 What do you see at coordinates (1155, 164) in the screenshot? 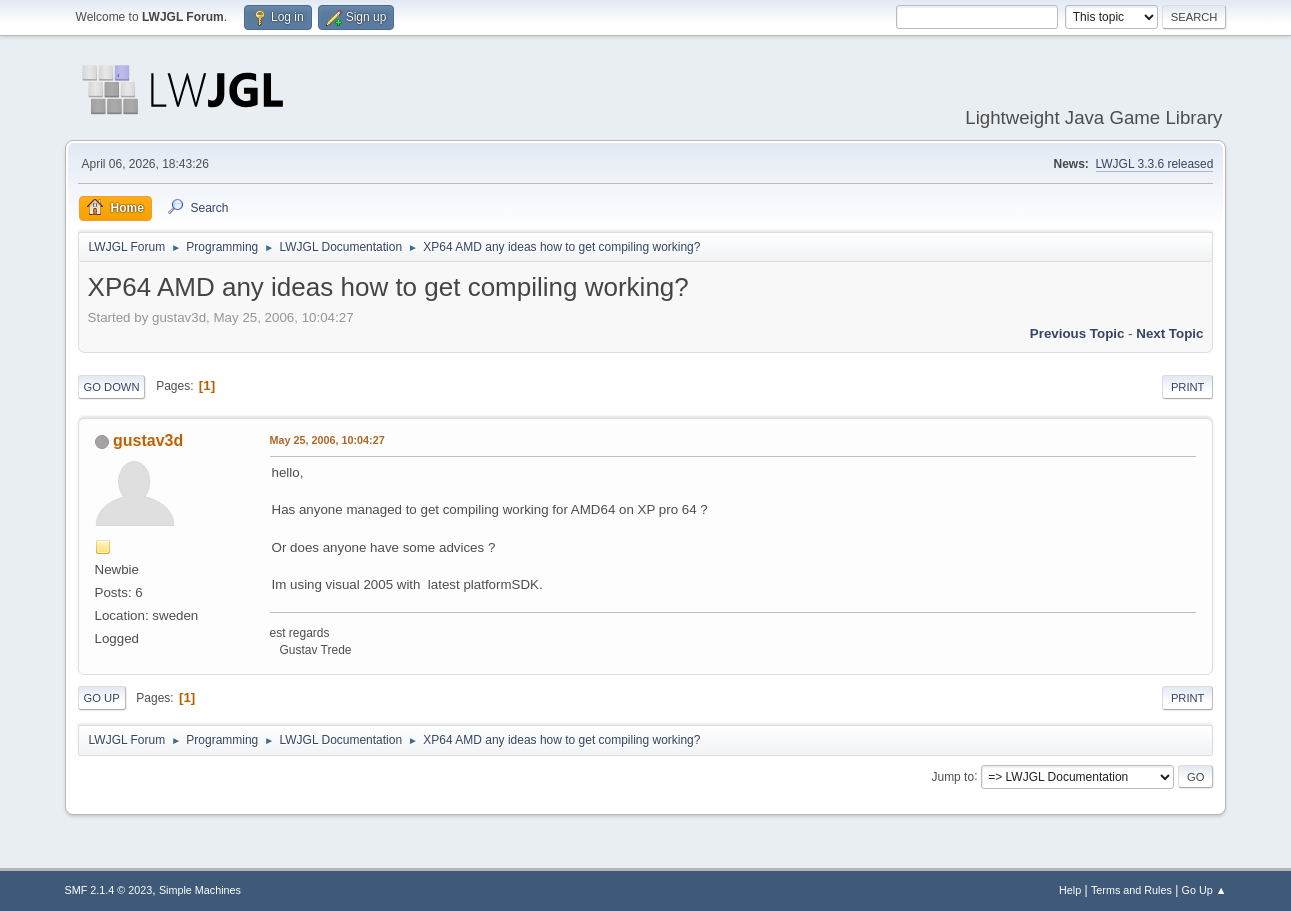
I see `LWJGL 3.3.6 released` at bounding box center [1155, 164].